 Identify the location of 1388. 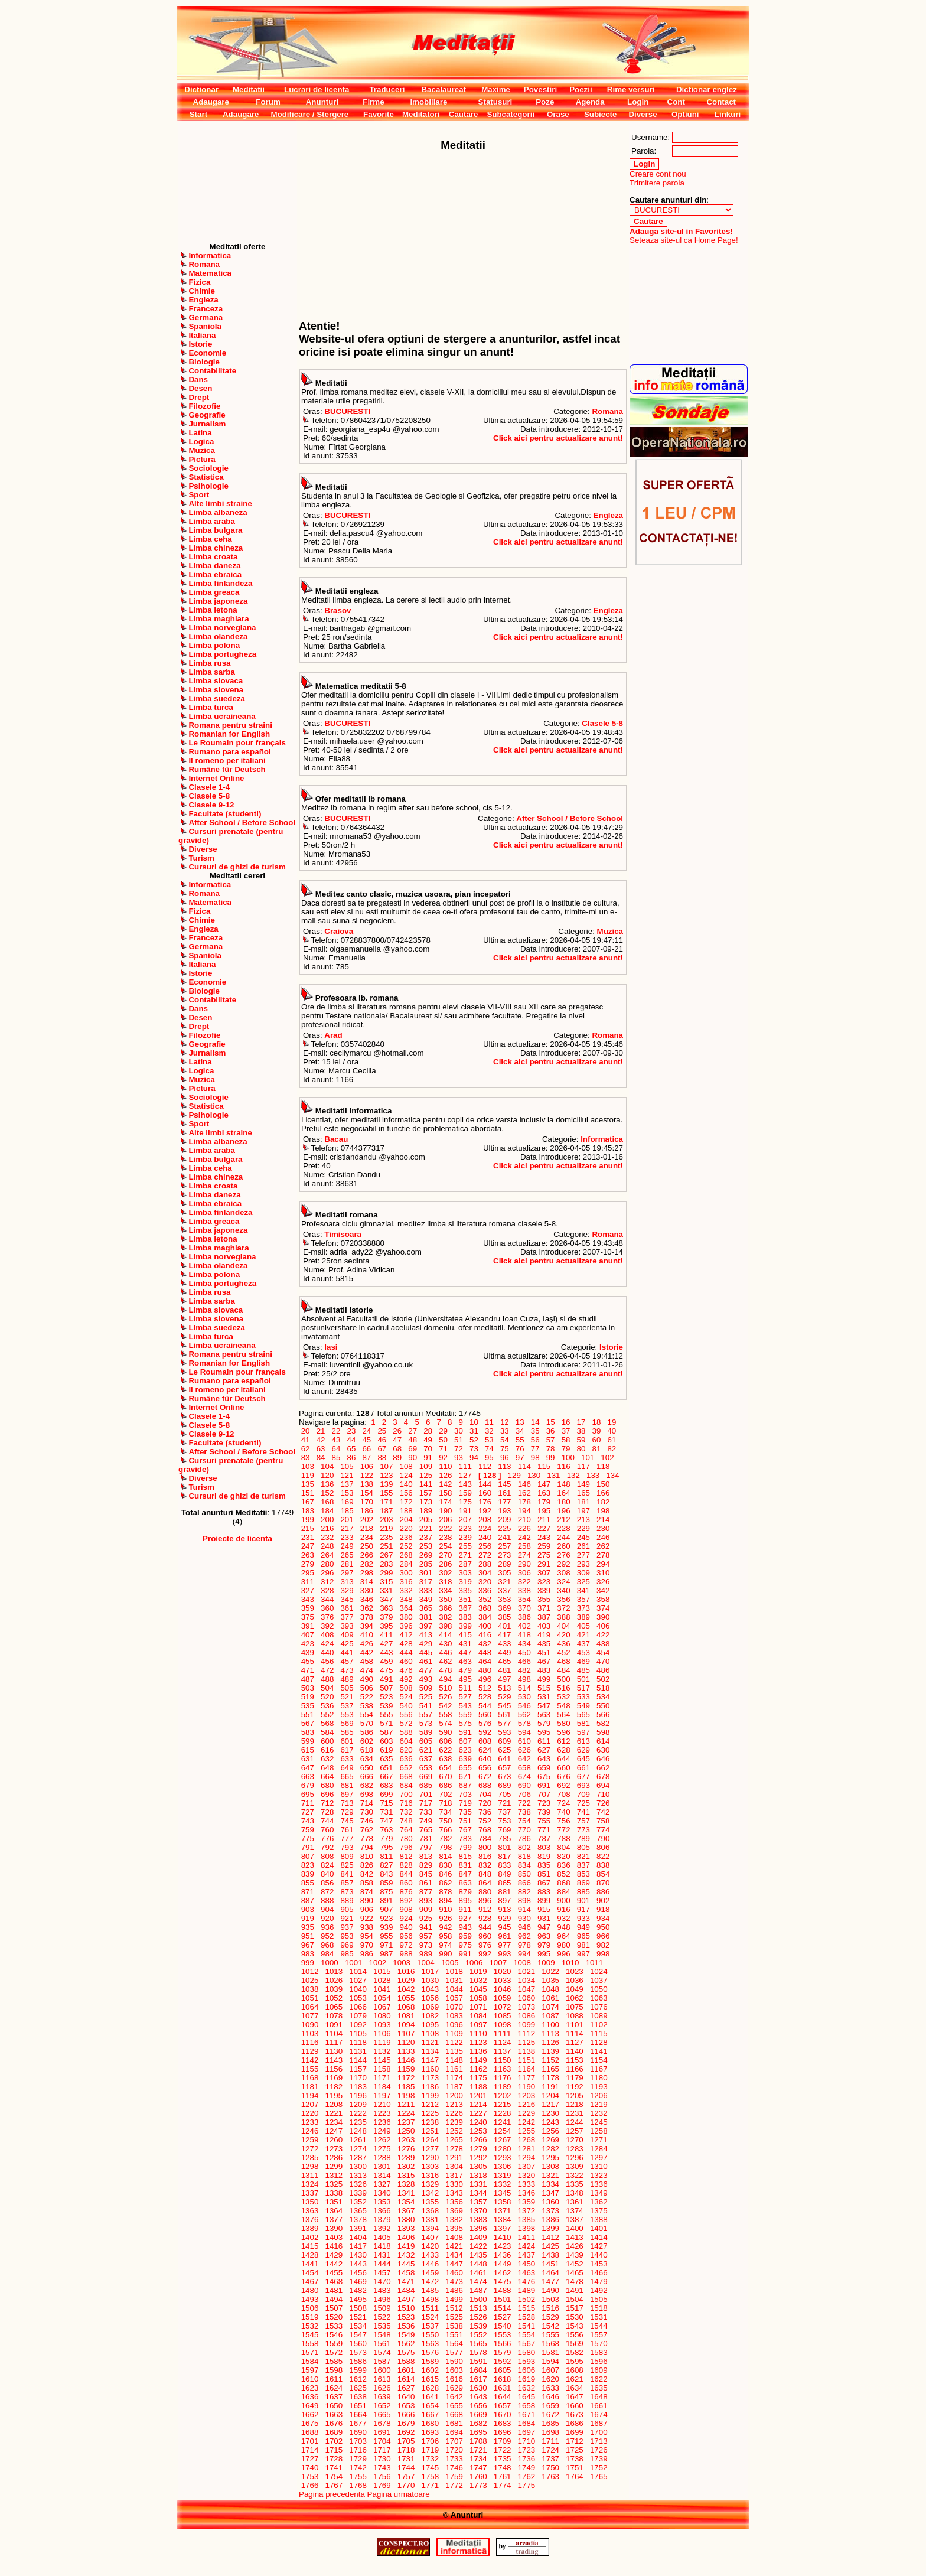
(598, 2219).